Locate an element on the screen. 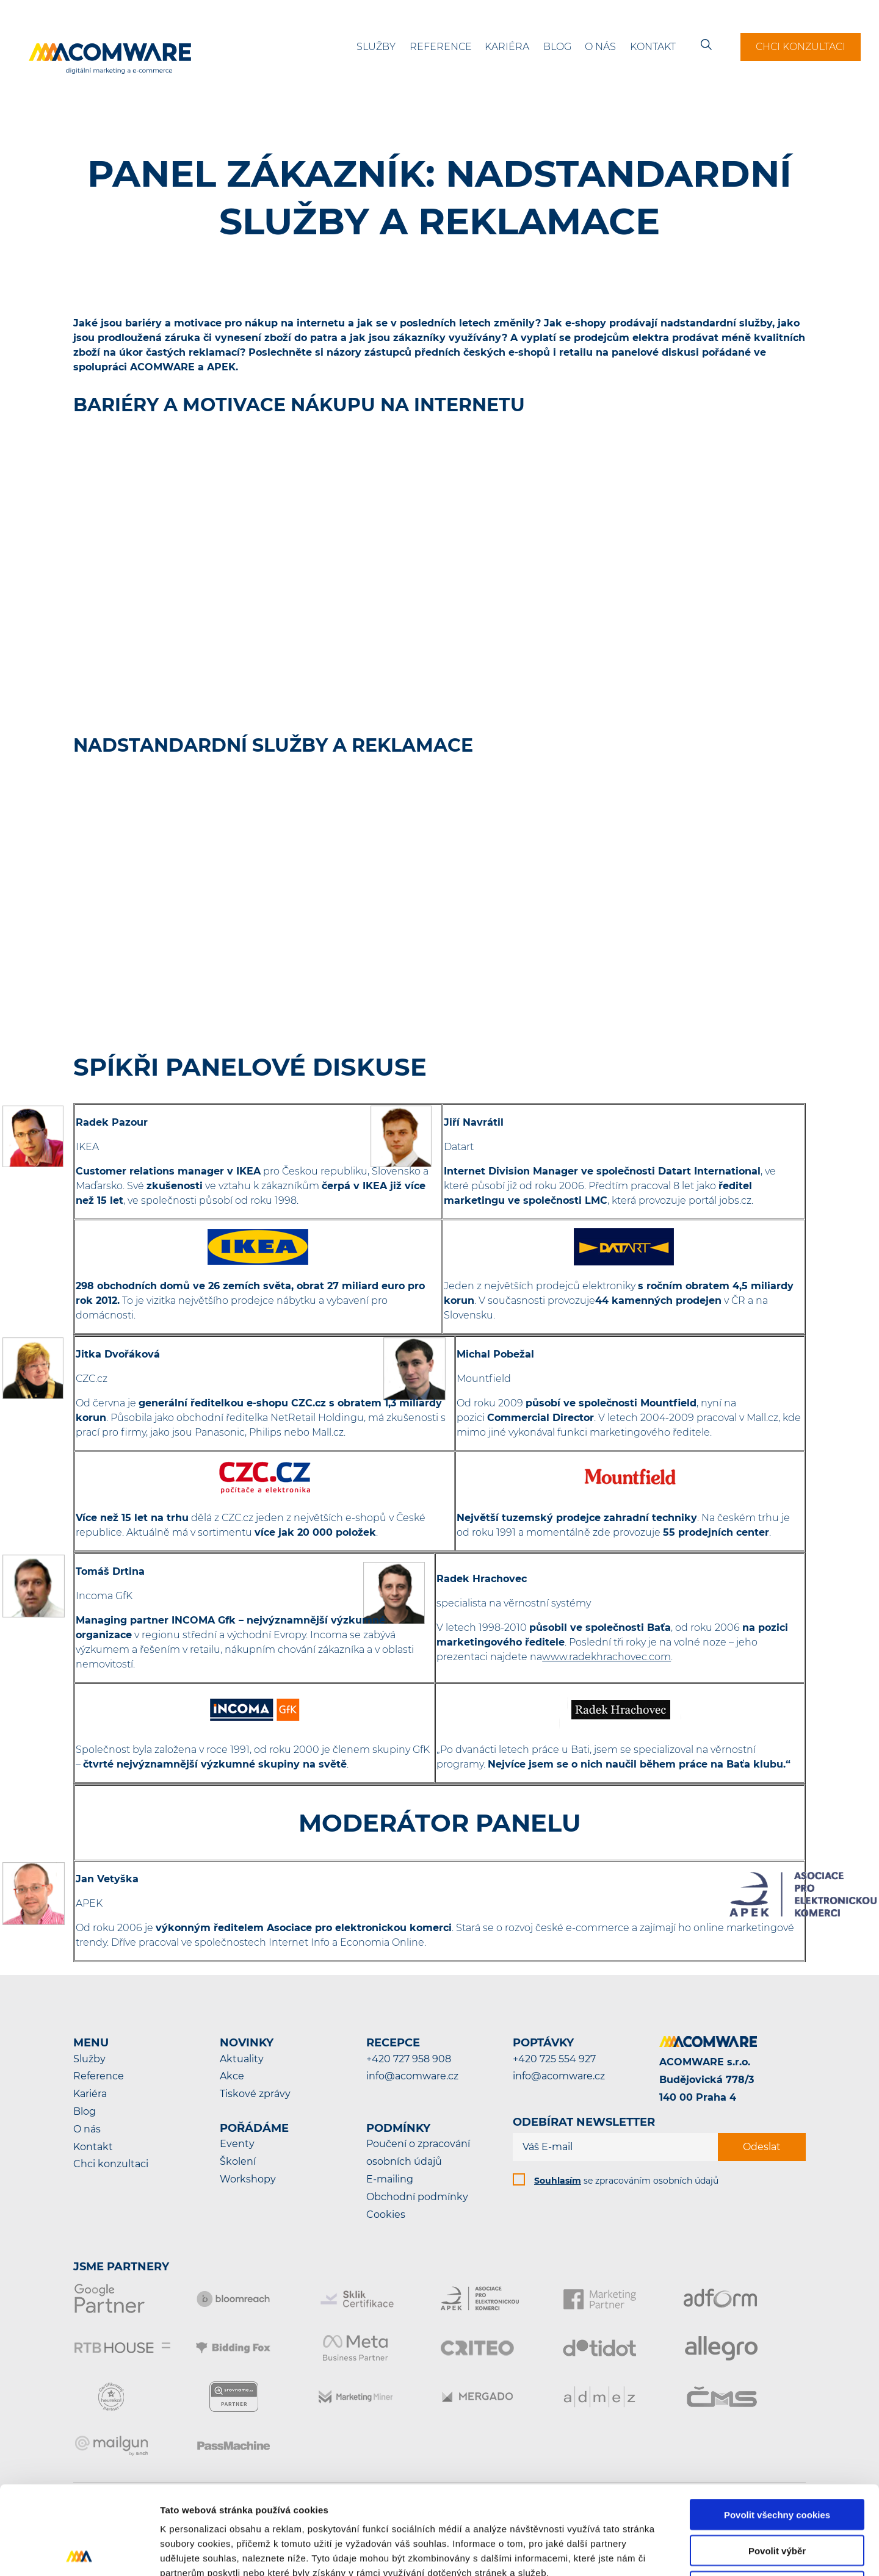  Obchodní podmínky is located at coordinates (417, 2197).